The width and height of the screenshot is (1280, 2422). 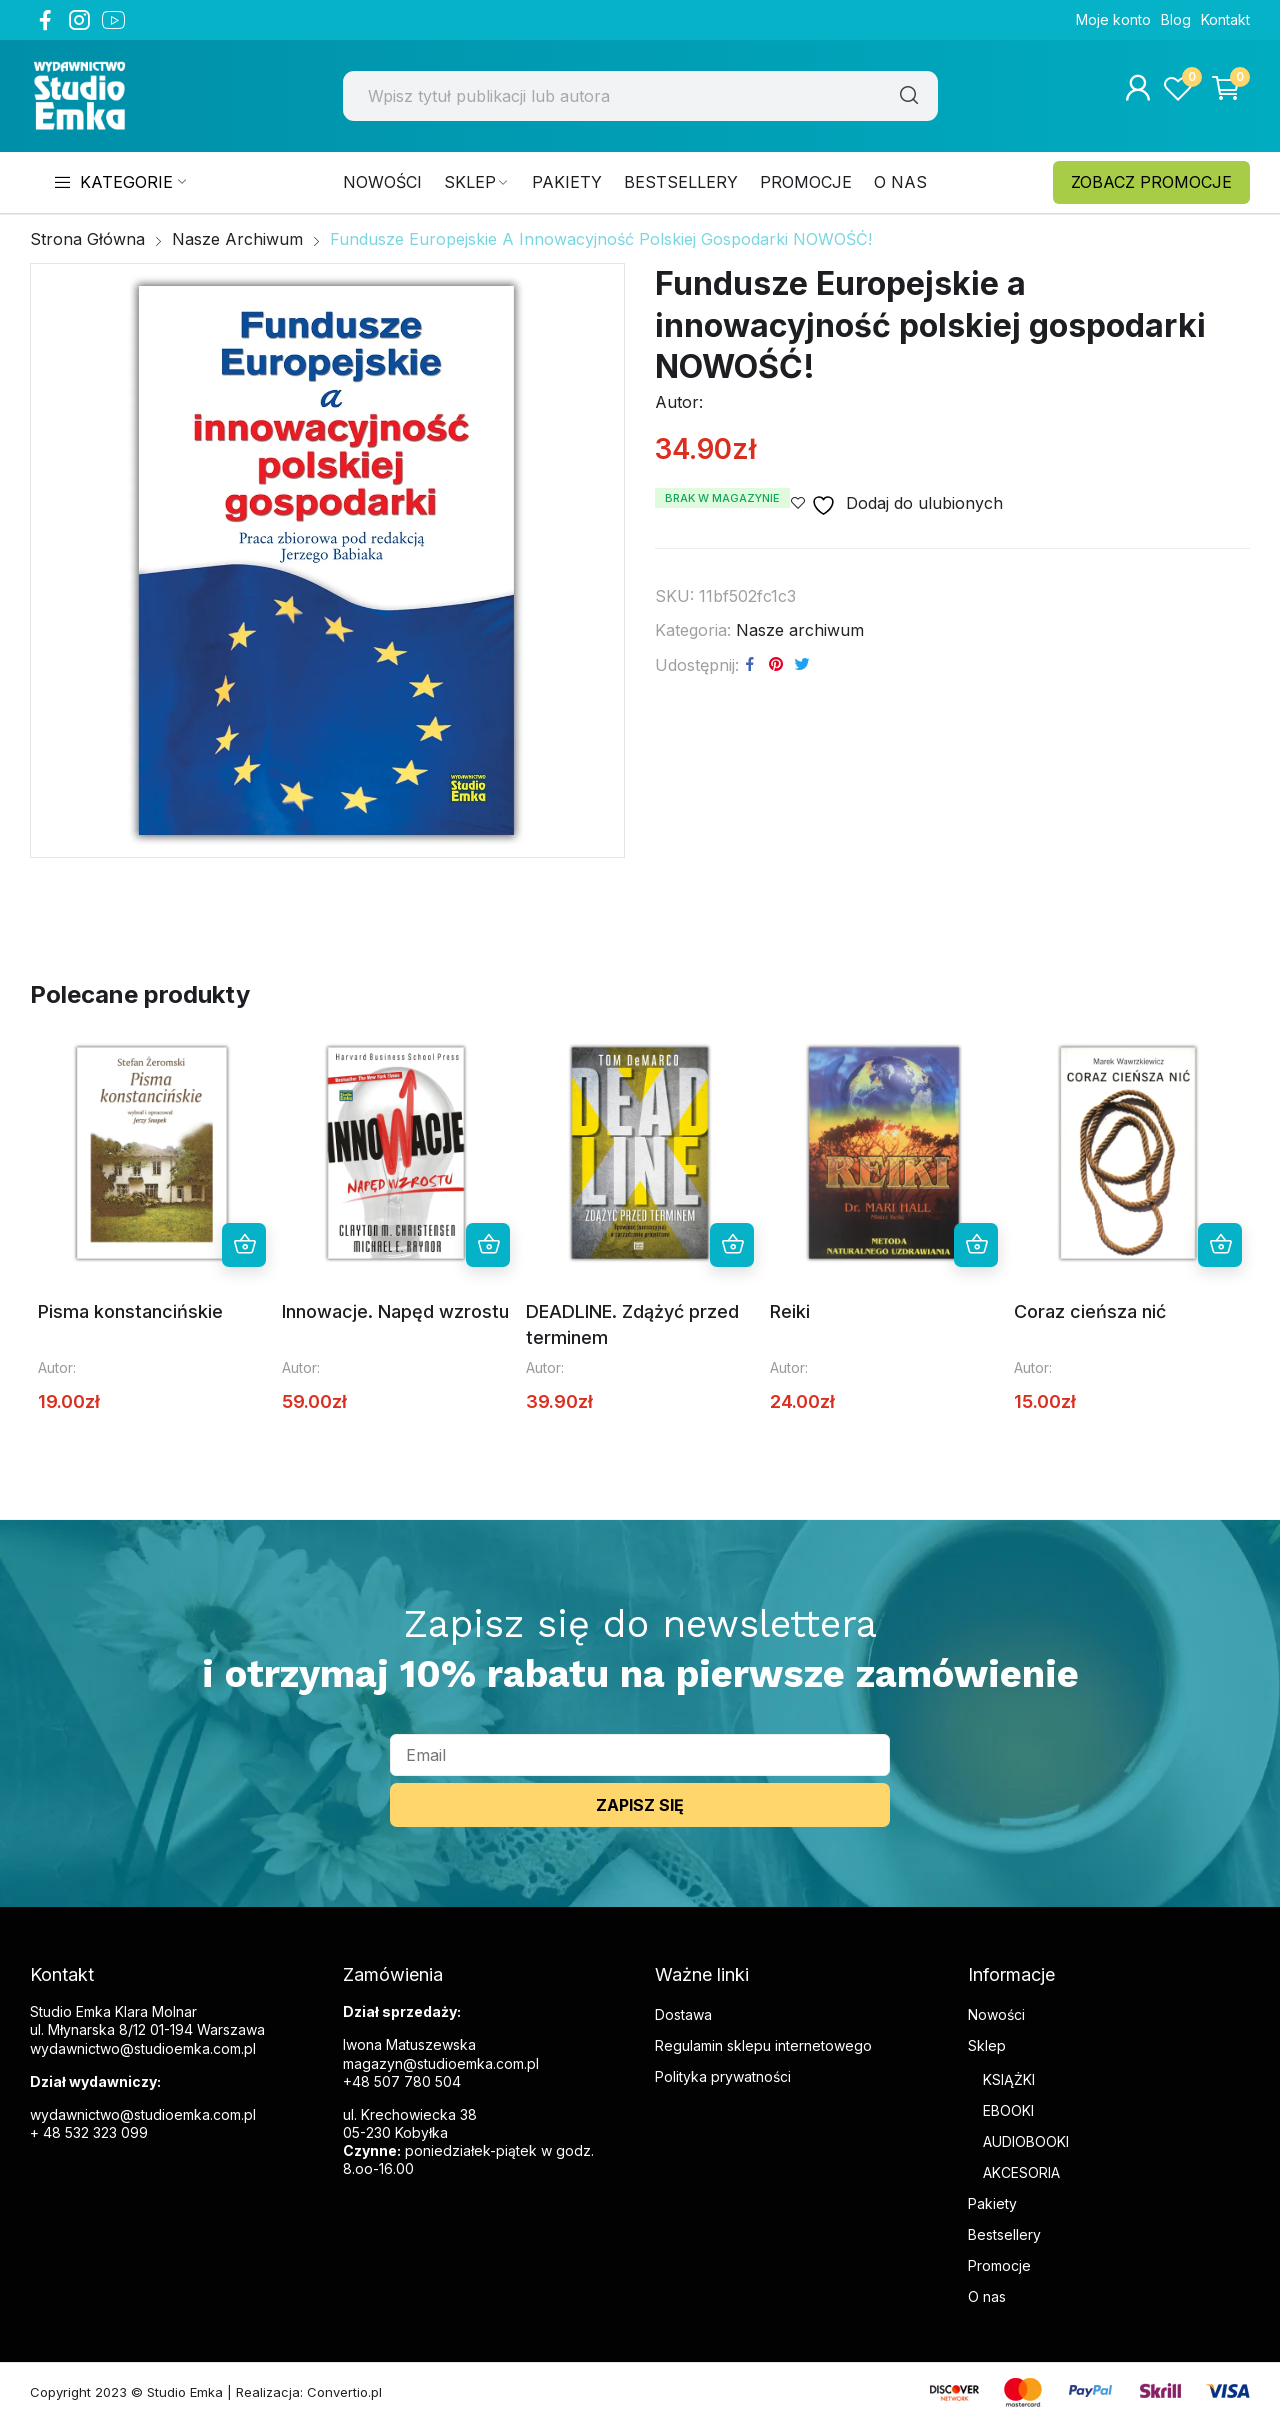 I want to click on AKCESORIA, so click(x=1021, y=2172).